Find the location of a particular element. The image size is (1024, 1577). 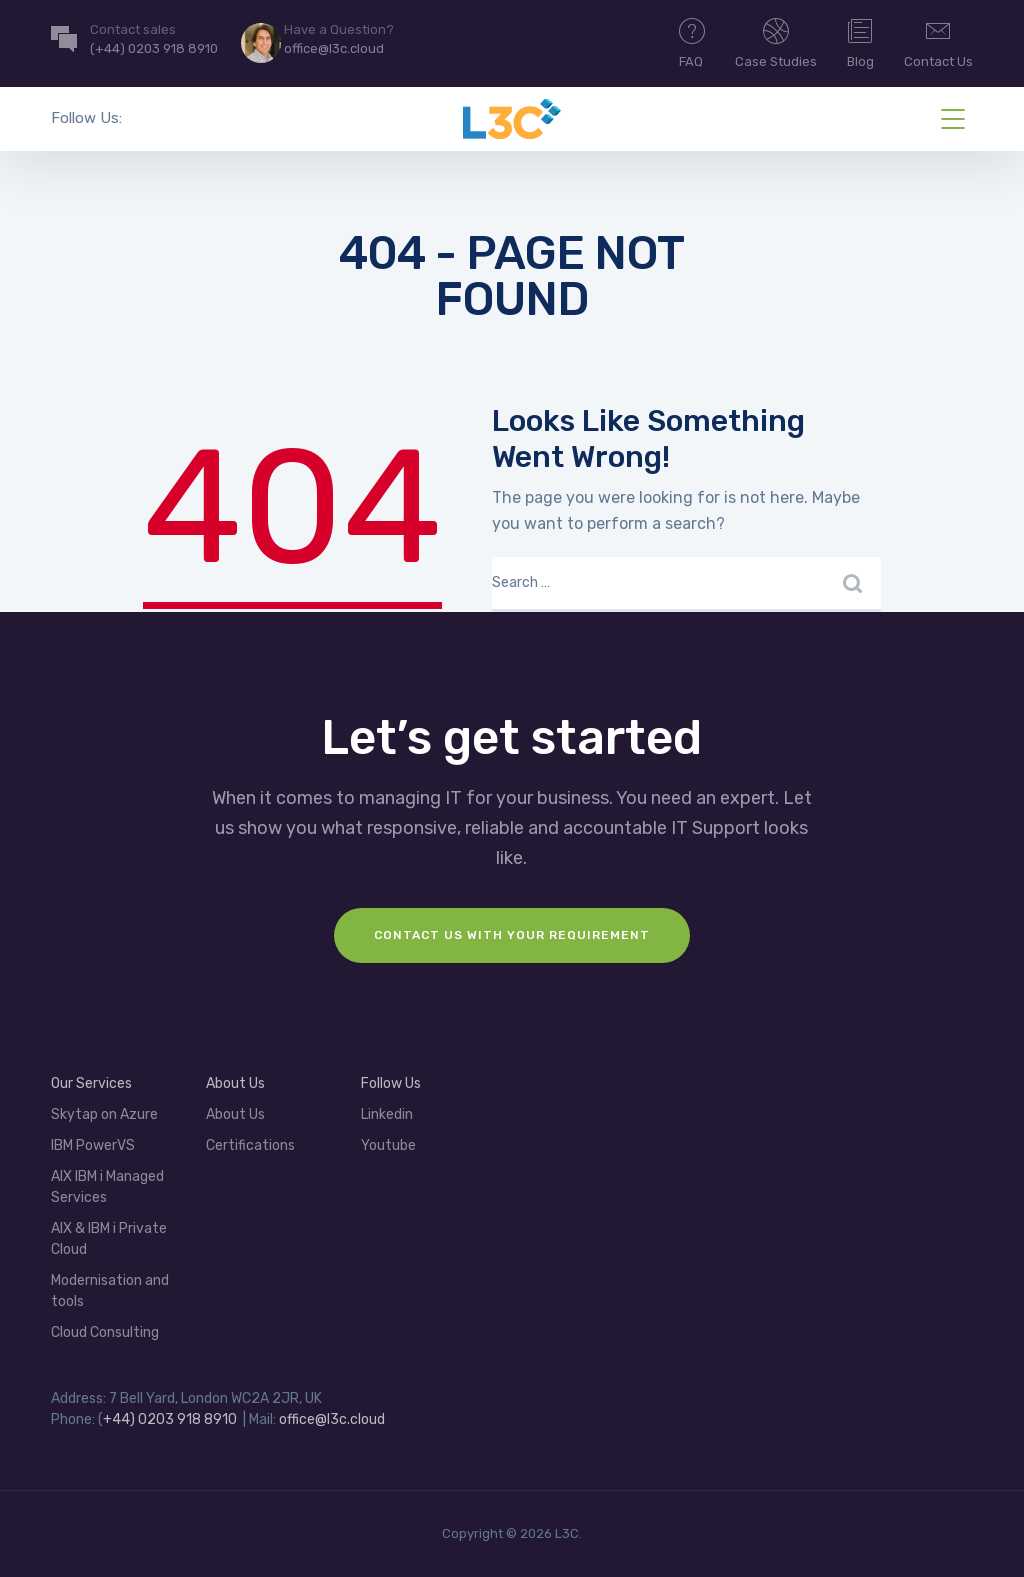

IBM PowerVS is located at coordinates (93, 1145).